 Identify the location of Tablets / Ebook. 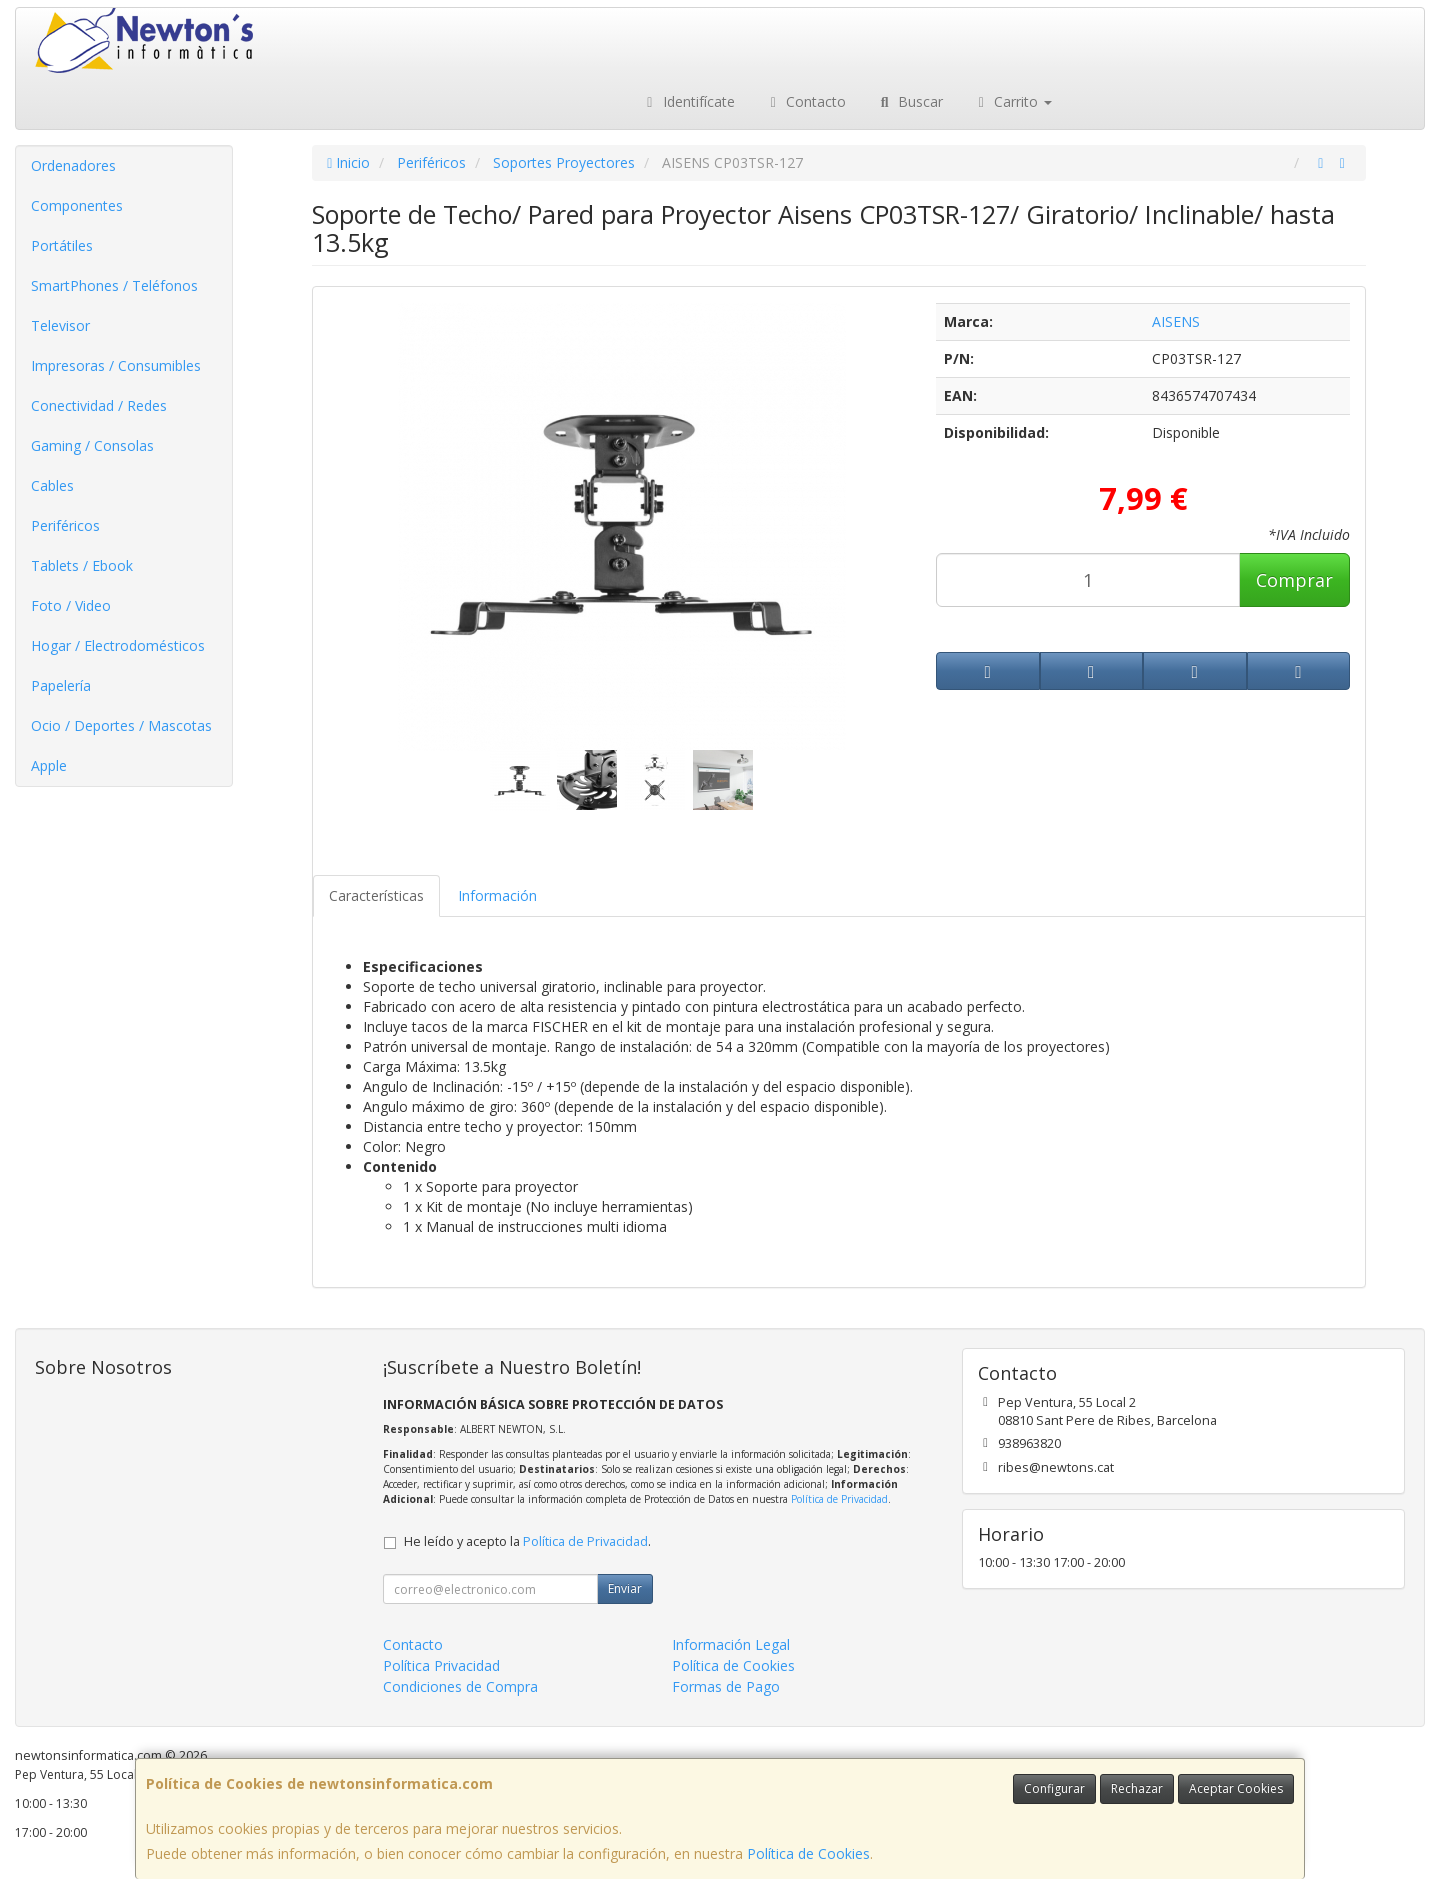
(82, 565).